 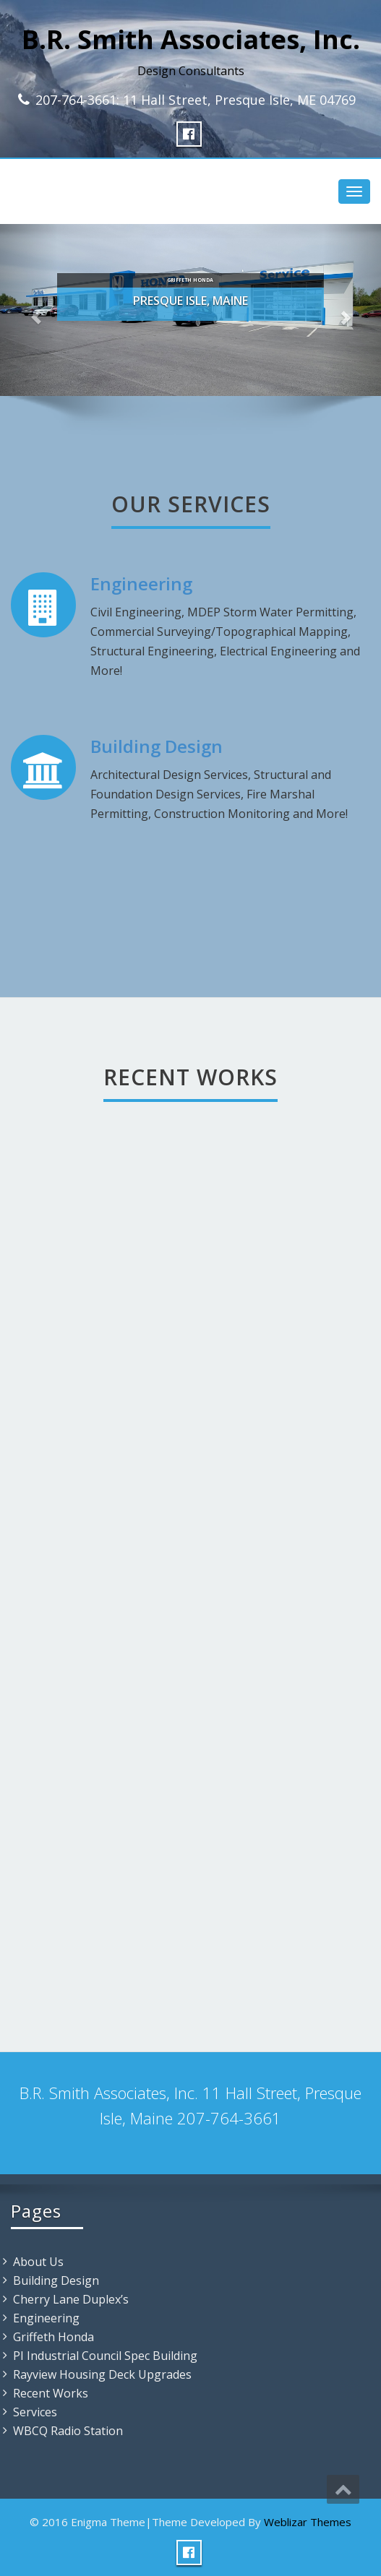 I want to click on About Us, so click(x=38, y=2262).